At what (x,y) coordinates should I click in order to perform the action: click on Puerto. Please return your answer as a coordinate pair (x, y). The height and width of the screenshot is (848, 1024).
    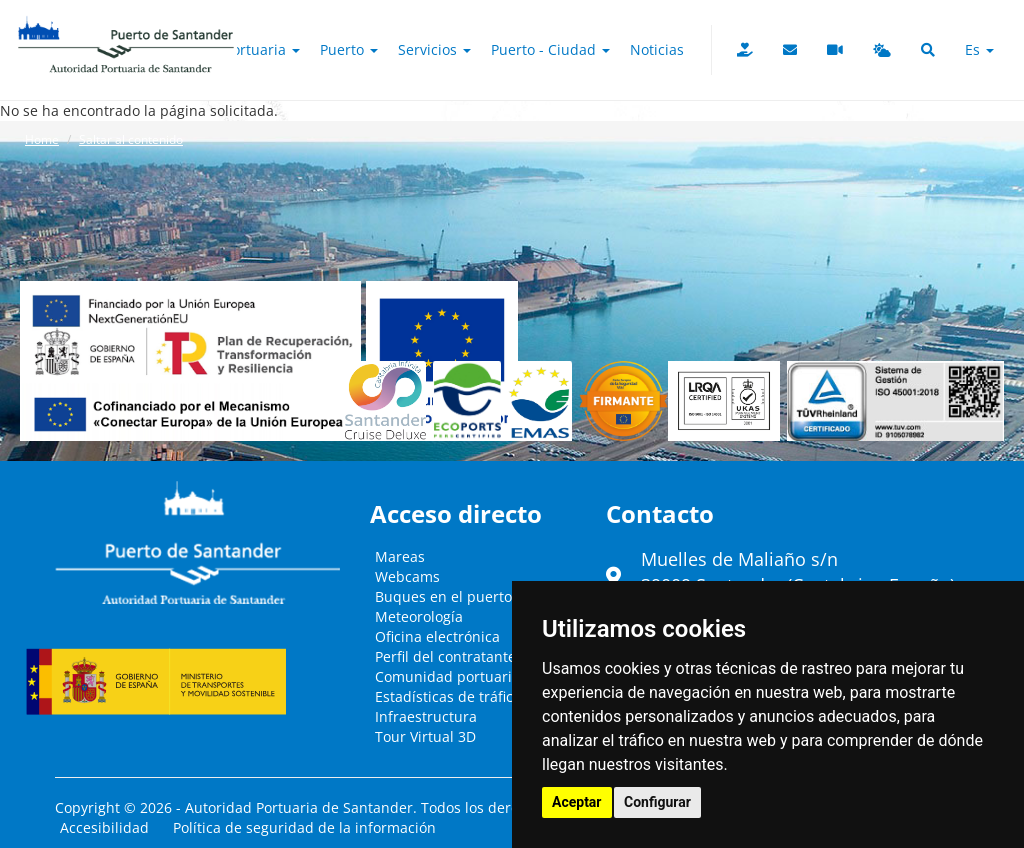
    Looking at the image, I should click on (349, 49).